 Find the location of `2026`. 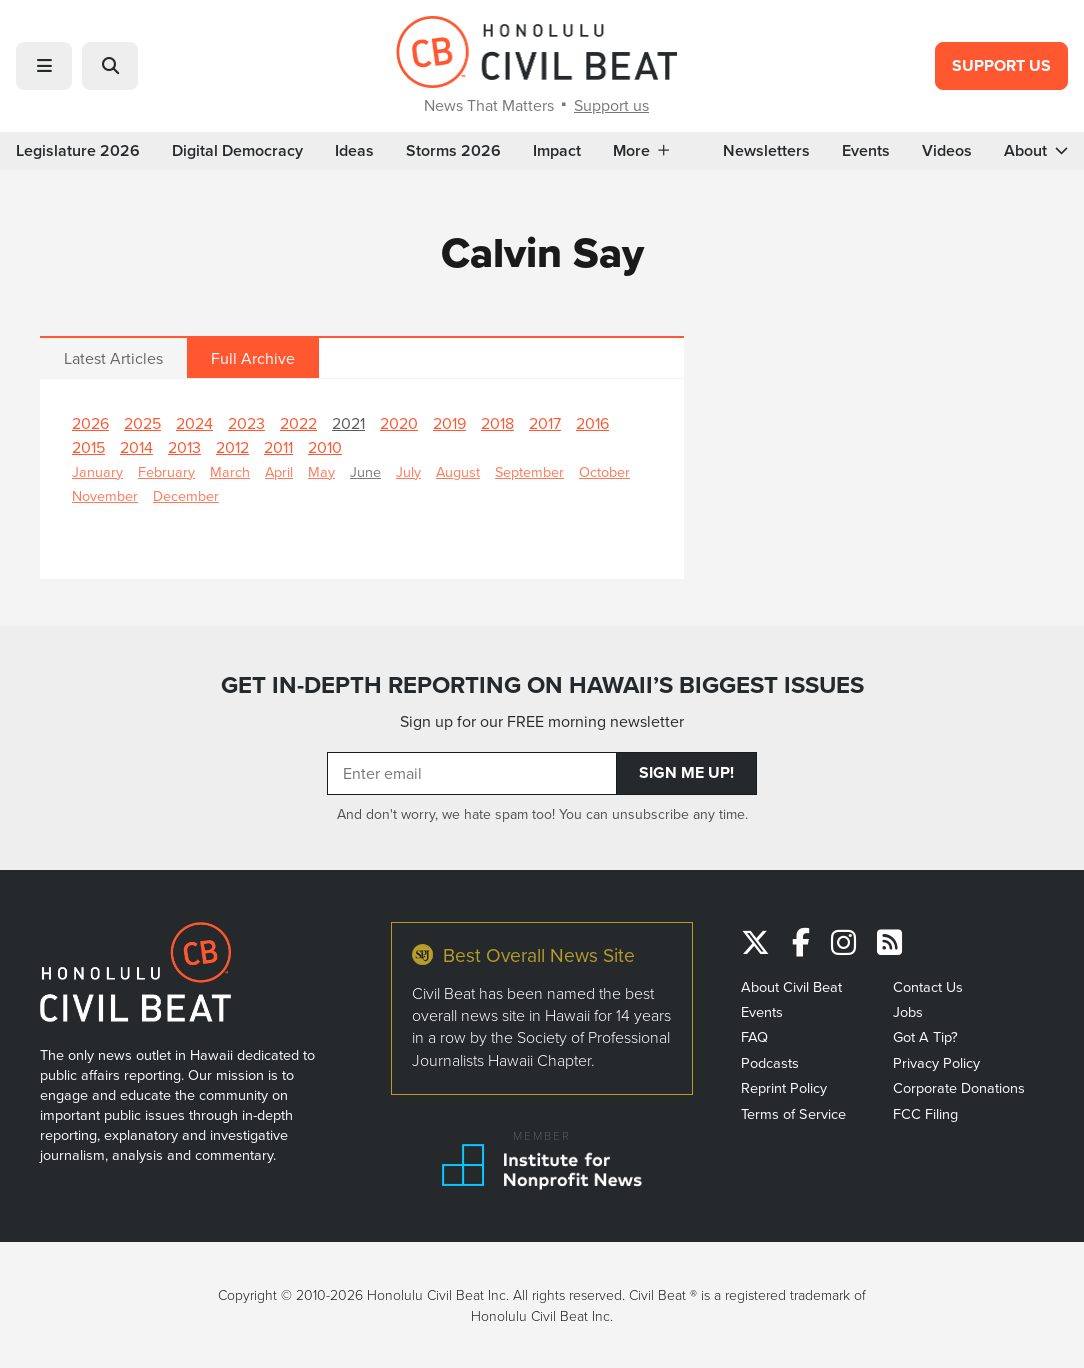

2026 is located at coordinates (90, 423).